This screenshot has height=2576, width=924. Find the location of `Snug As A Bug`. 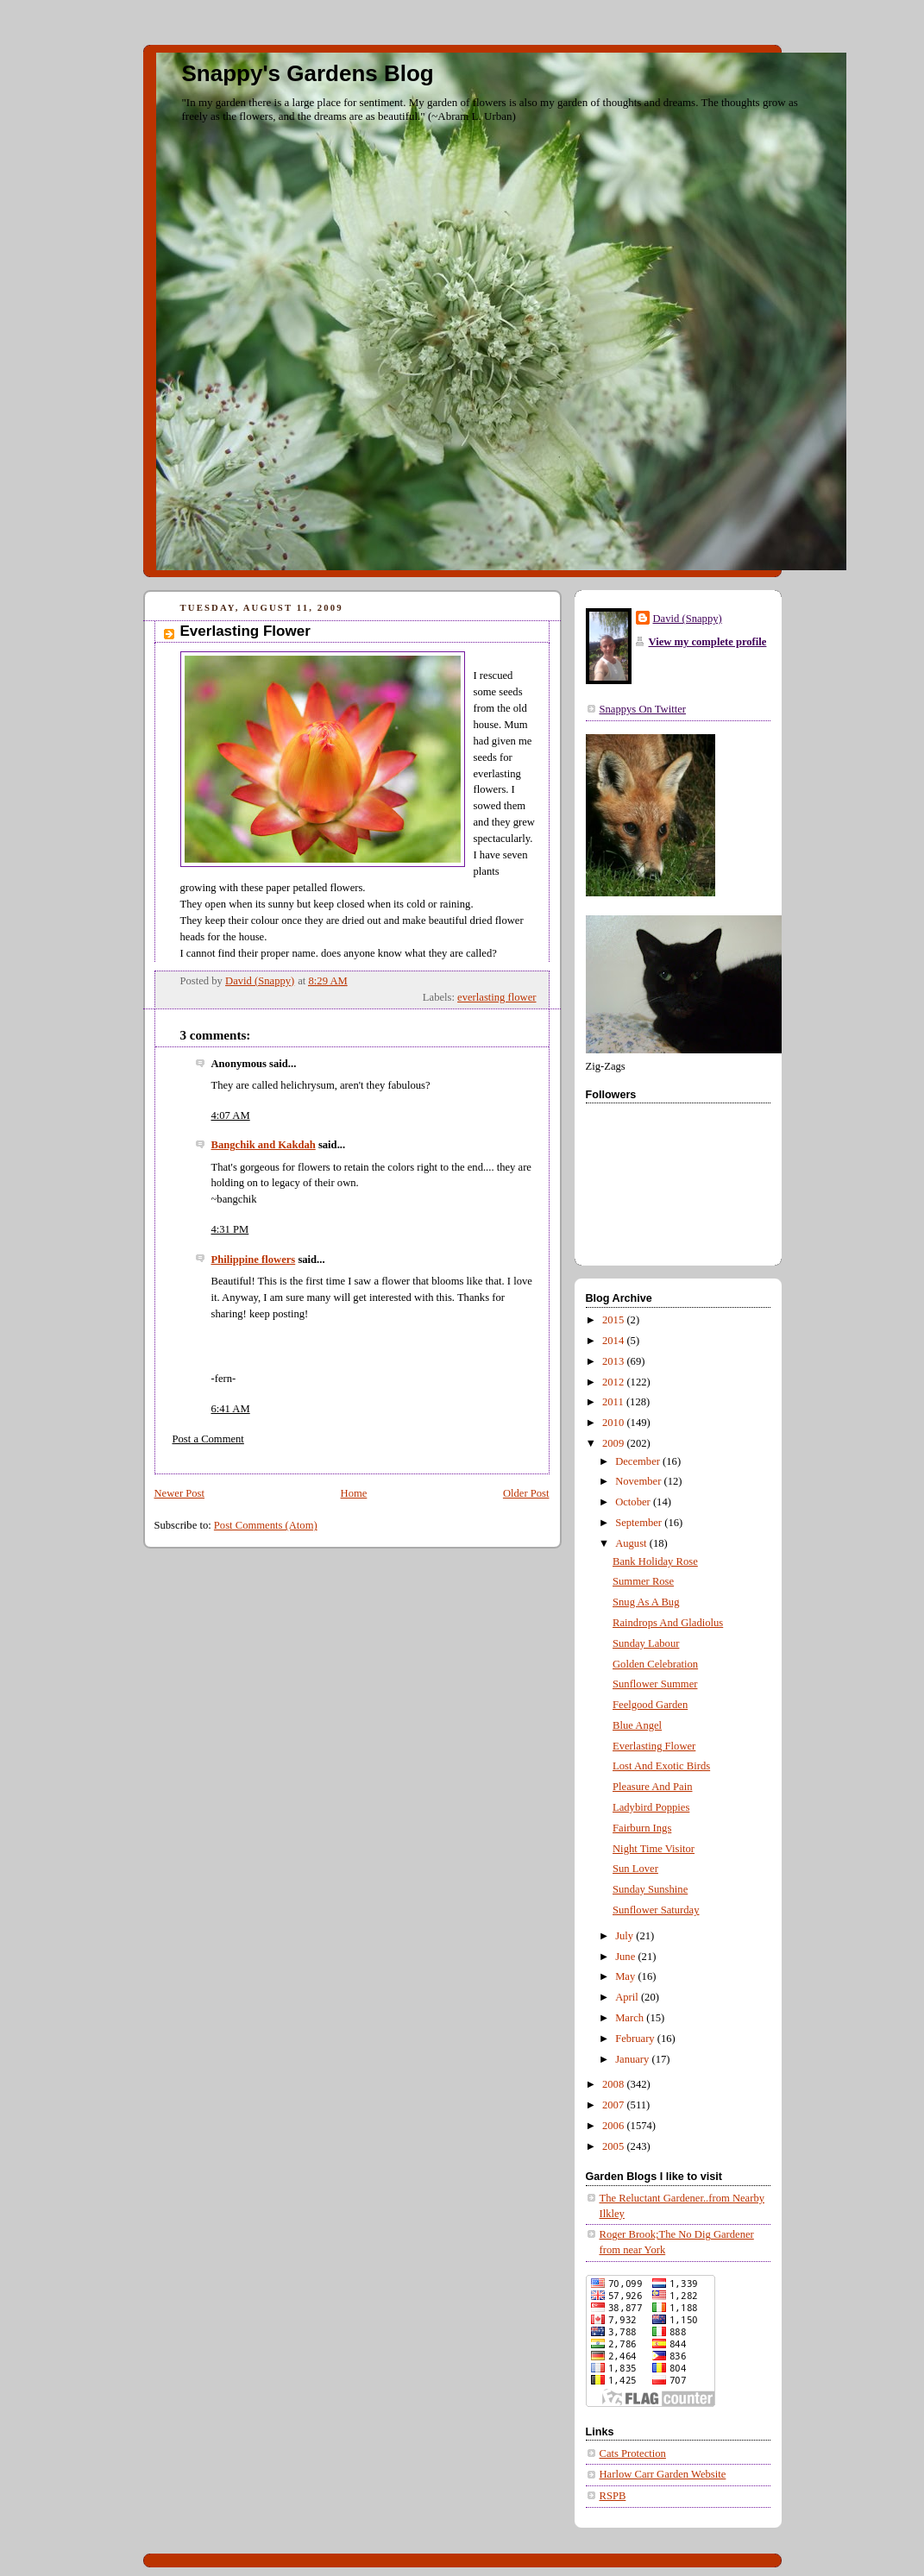

Snug As A Bug is located at coordinates (646, 1602).